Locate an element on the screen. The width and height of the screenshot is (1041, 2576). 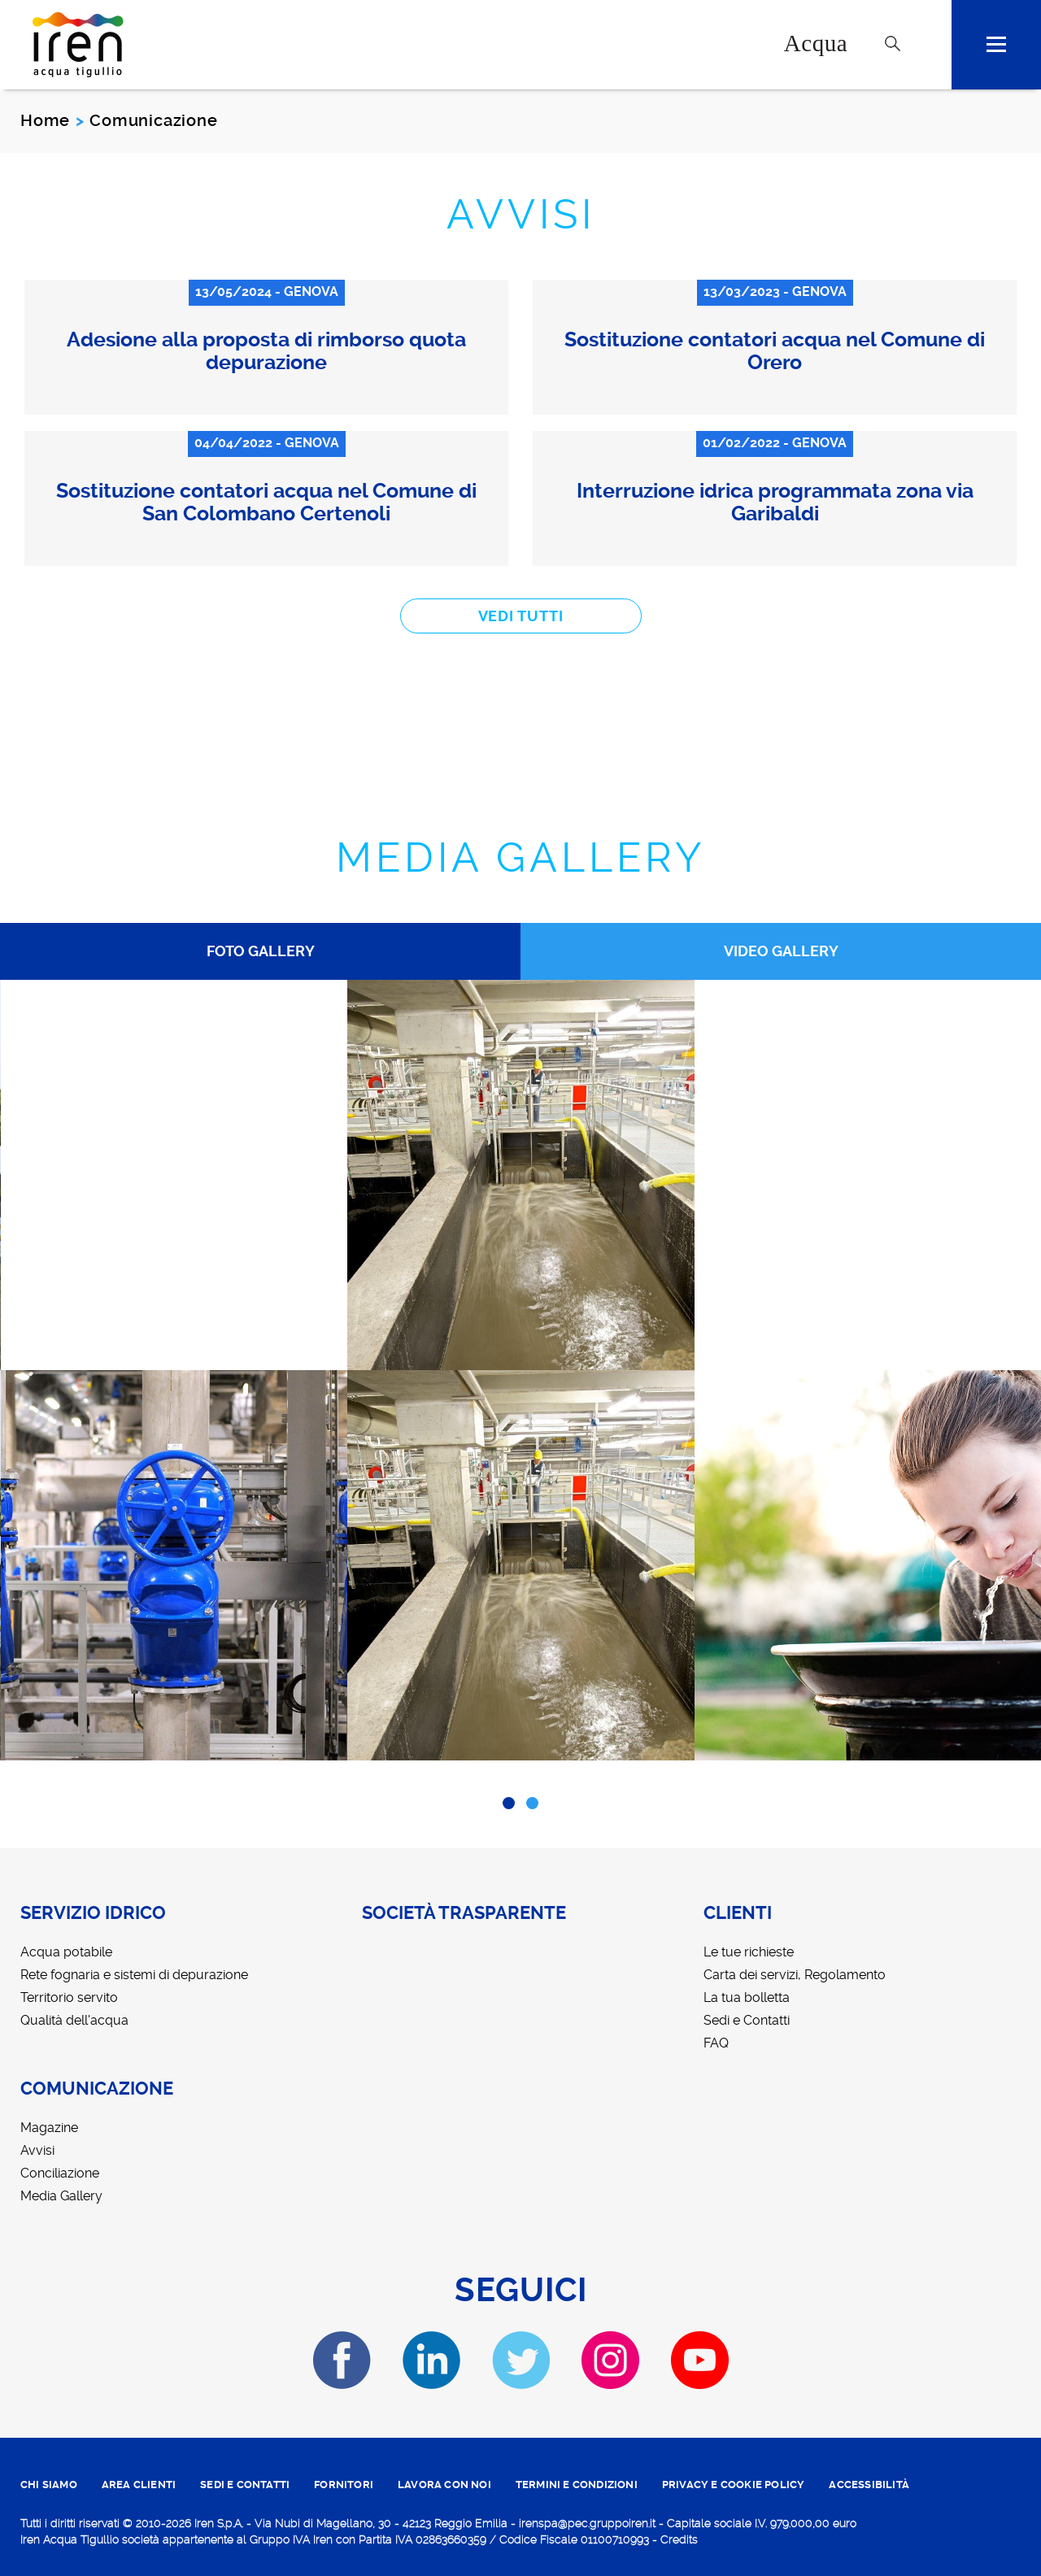
Media Gallery [menuitem] is located at coordinates (61, 2196).